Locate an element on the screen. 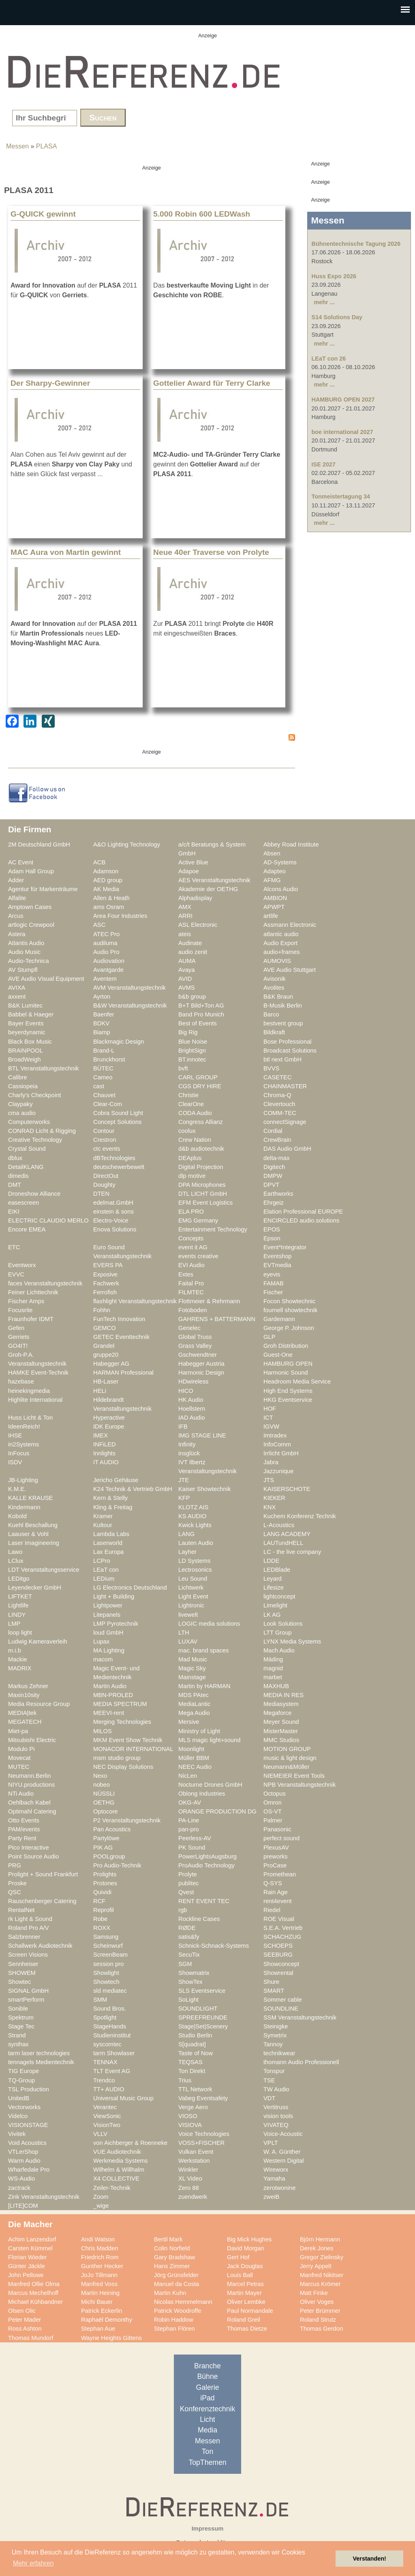 This screenshot has height=2576, width=415. DEAplus is located at coordinates (189, 1158).